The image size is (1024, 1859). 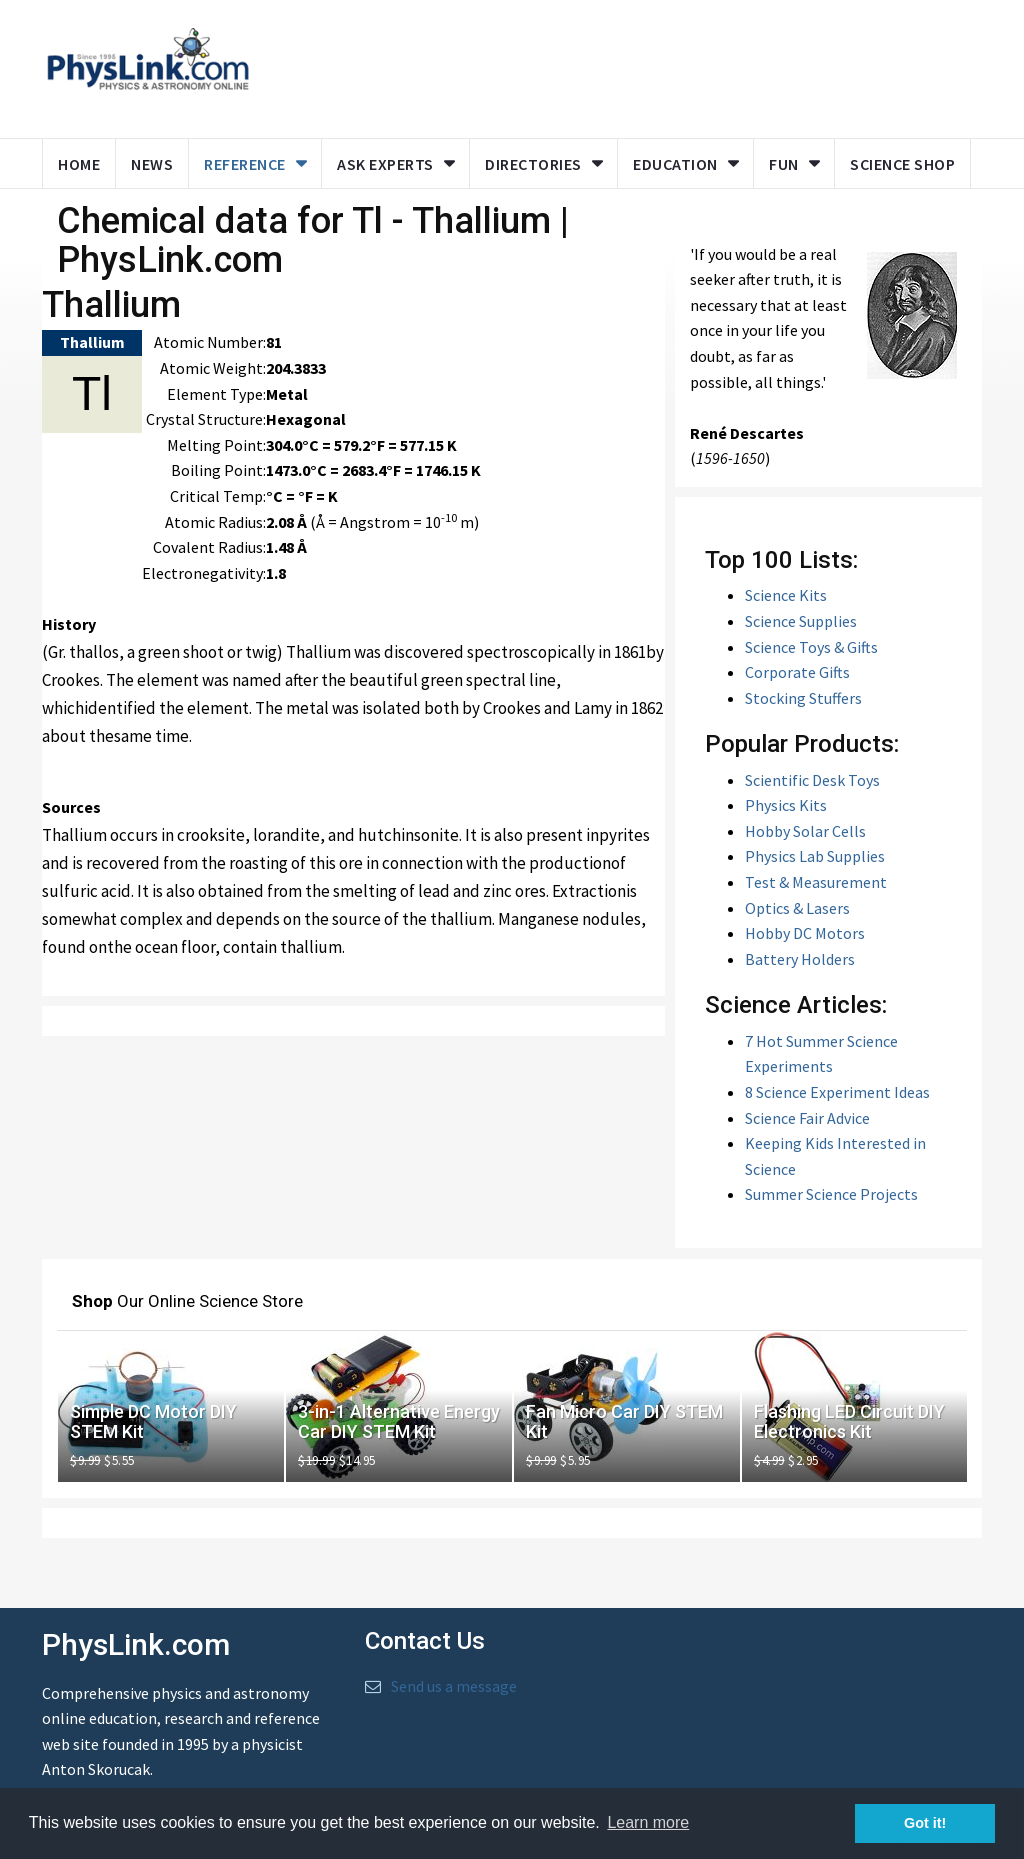 What do you see at coordinates (797, 908) in the screenshot?
I see `Optics & Lasers` at bounding box center [797, 908].